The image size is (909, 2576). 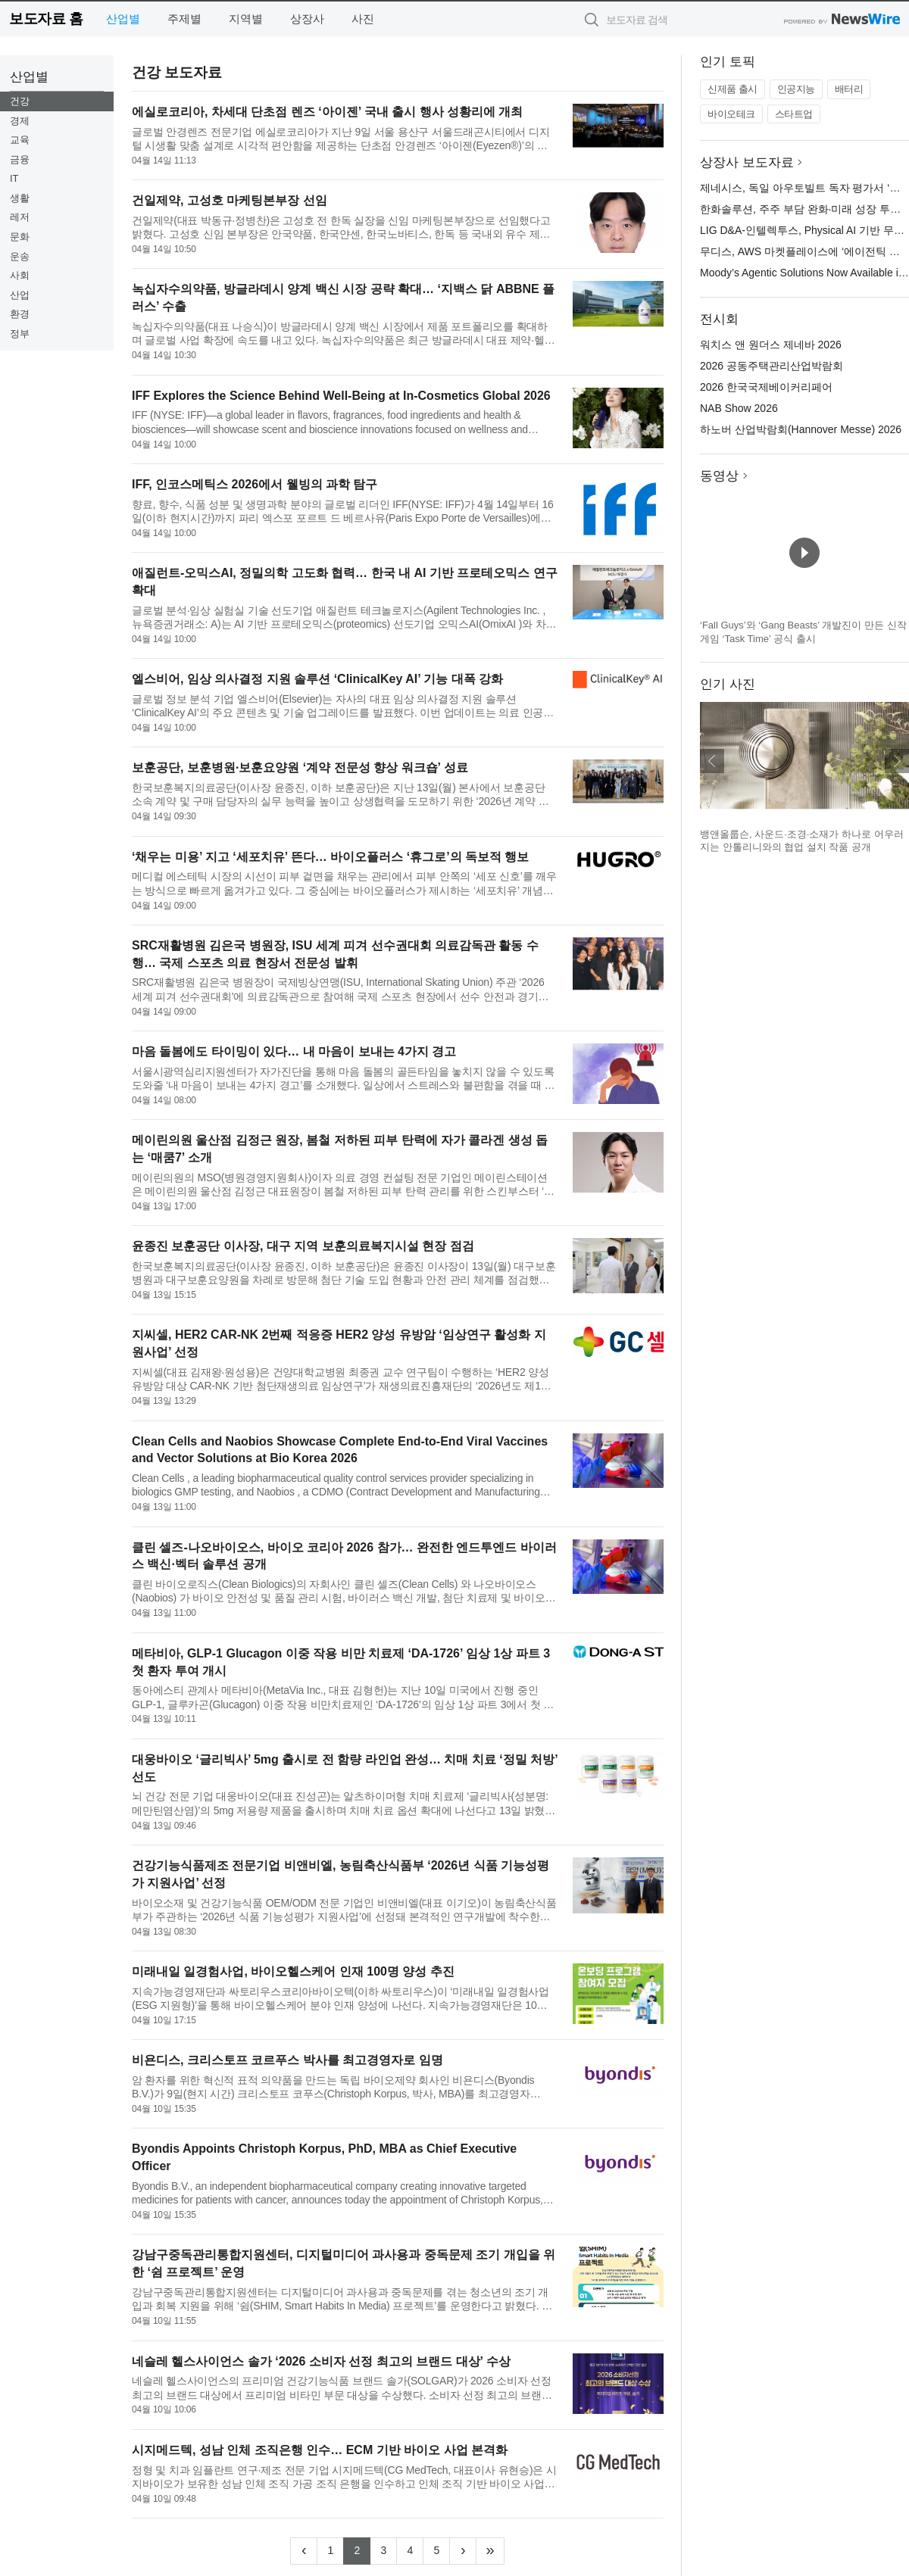 What do you see at coordinates (794, 114) in the screenshot?
I see `스타트업` at bounding box center [794, 114].